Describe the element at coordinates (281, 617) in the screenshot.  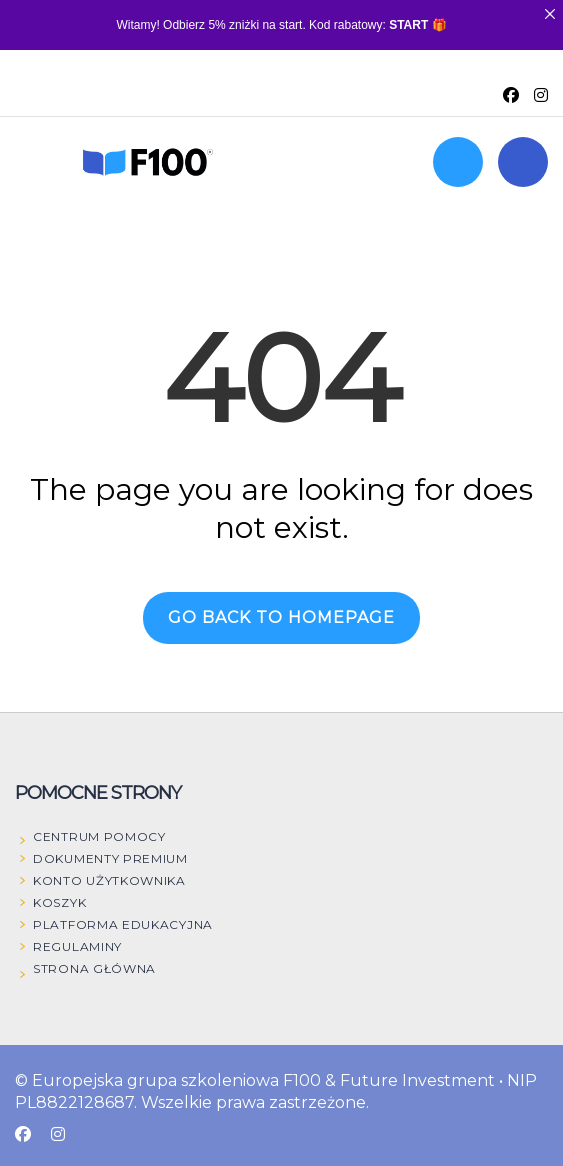
I see `GO BACK TO HOMEPAGE` at that location.